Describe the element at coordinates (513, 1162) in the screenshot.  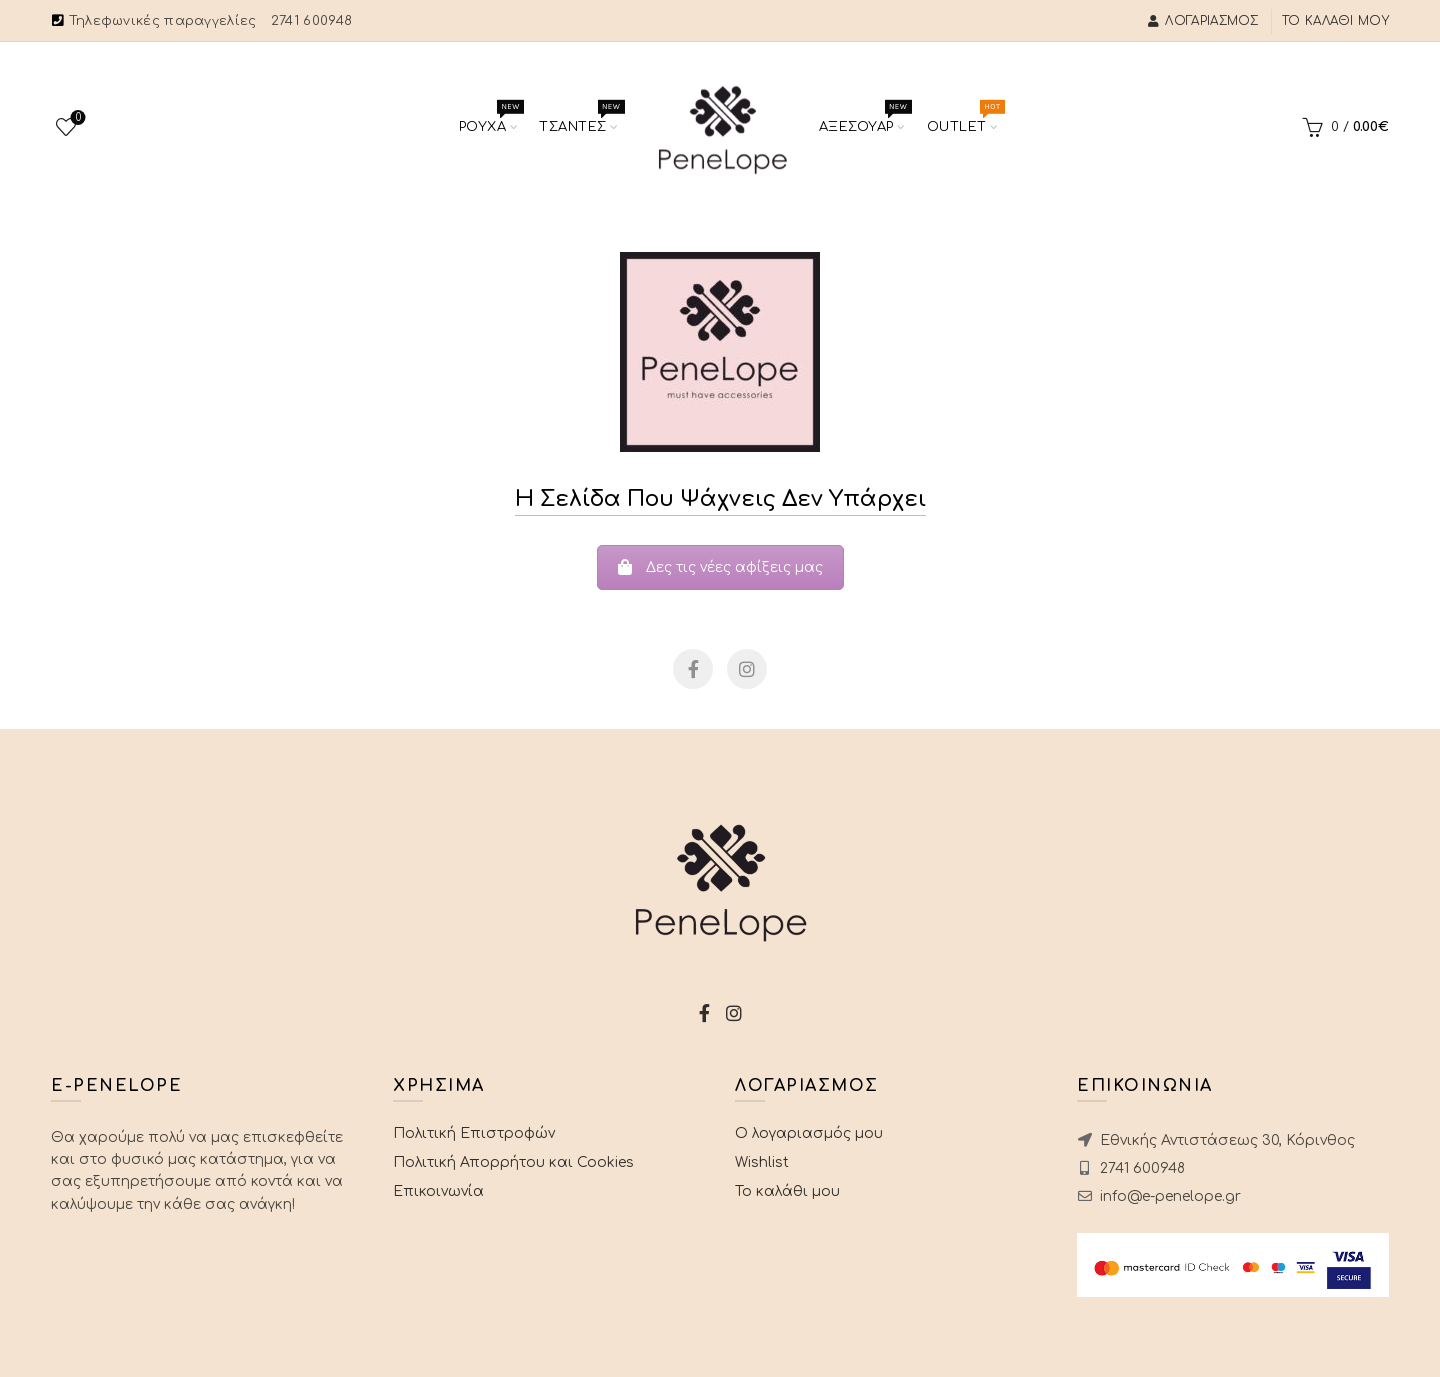
I see `Πολιτική Απορρήτου και Cookies` at that location.